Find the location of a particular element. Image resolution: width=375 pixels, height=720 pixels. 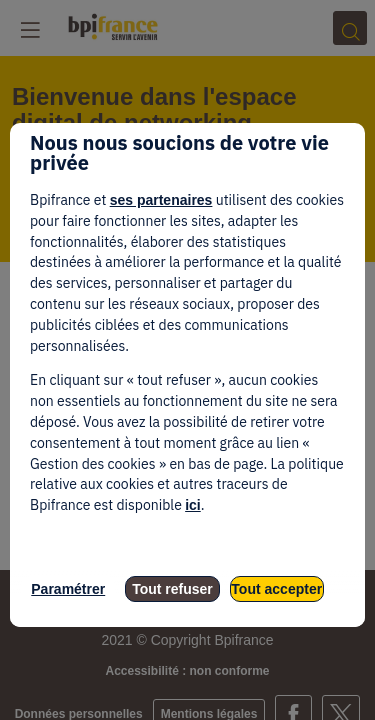

Tout accepter [listitem] is located at coordinates (276, 589).